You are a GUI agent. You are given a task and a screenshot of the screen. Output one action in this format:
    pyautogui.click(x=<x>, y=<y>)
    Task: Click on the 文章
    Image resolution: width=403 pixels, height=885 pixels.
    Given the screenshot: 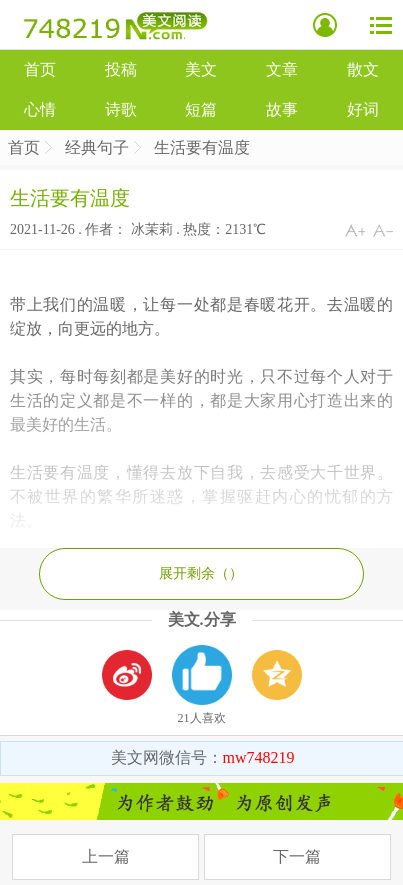 What is the action you would take?
    pyautogui.click(x=282, y=69)
    